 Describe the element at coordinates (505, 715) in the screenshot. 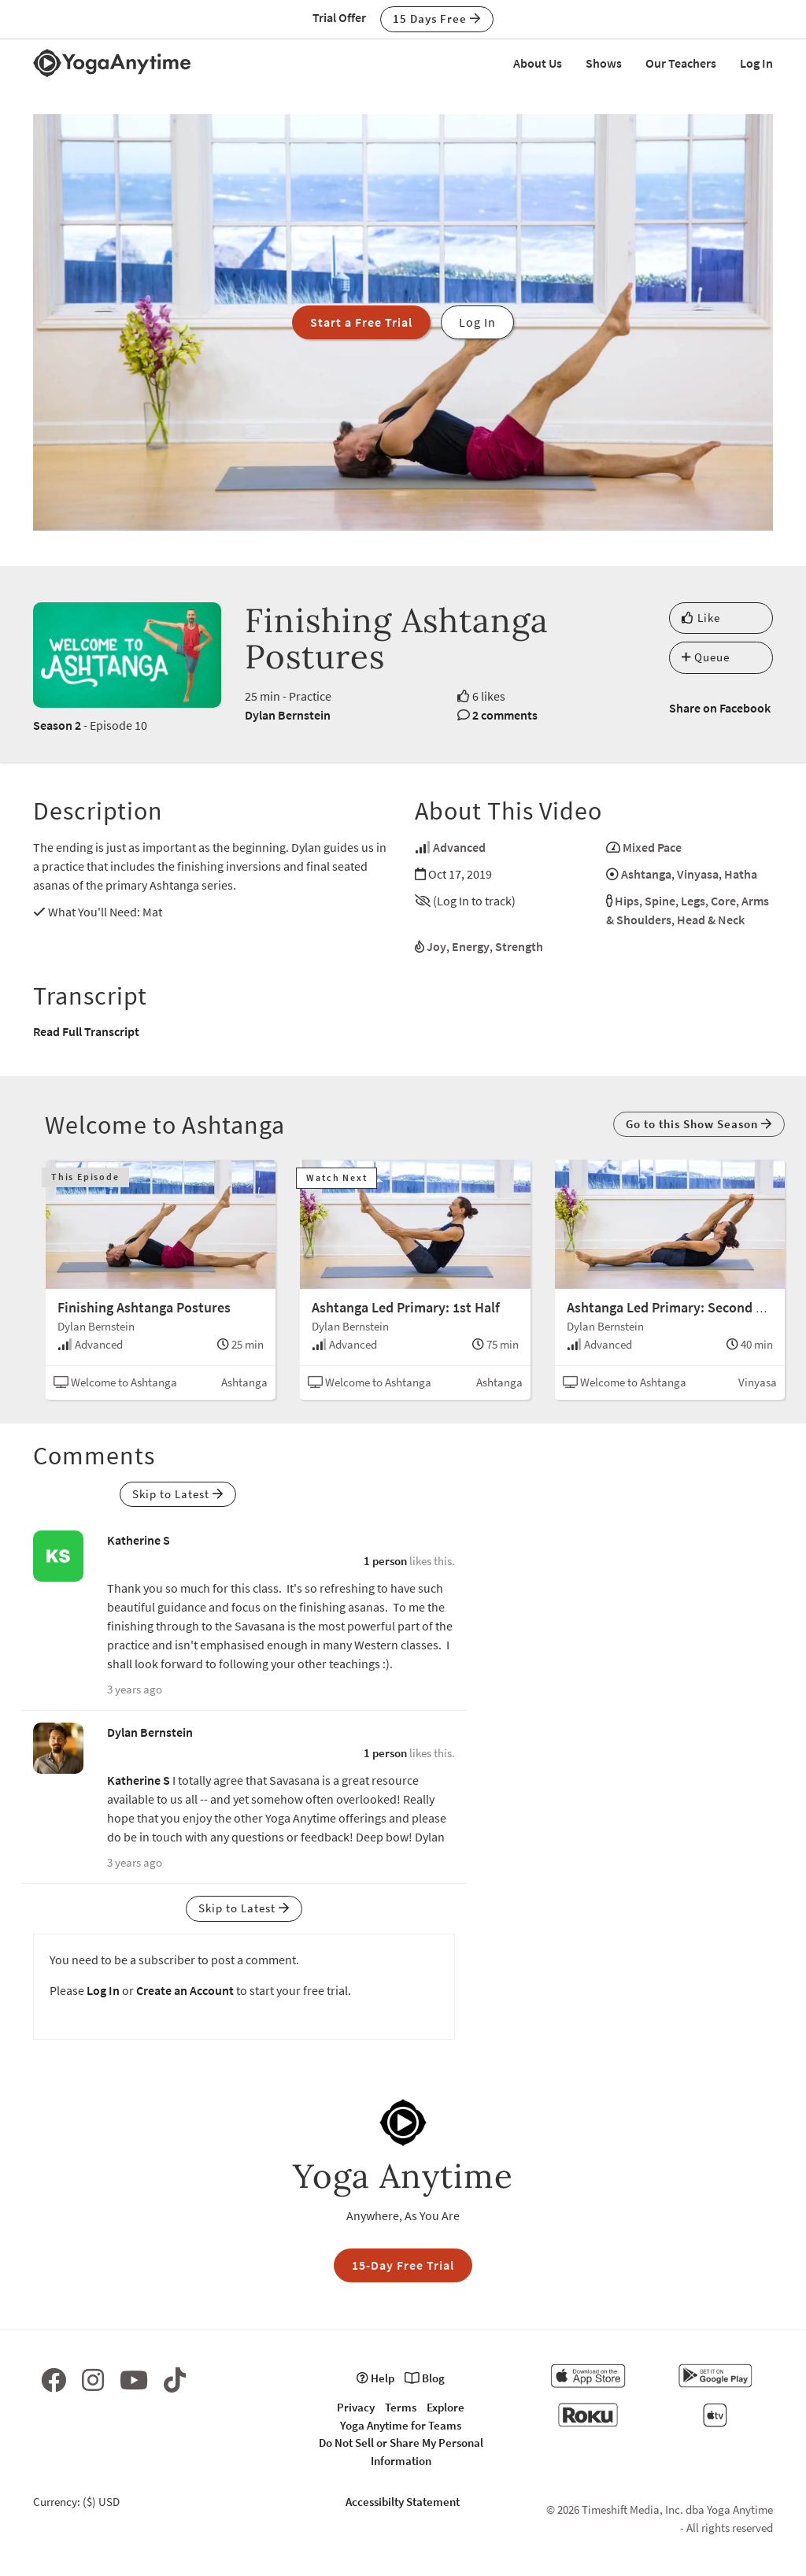

I see `2 comments` at that location.